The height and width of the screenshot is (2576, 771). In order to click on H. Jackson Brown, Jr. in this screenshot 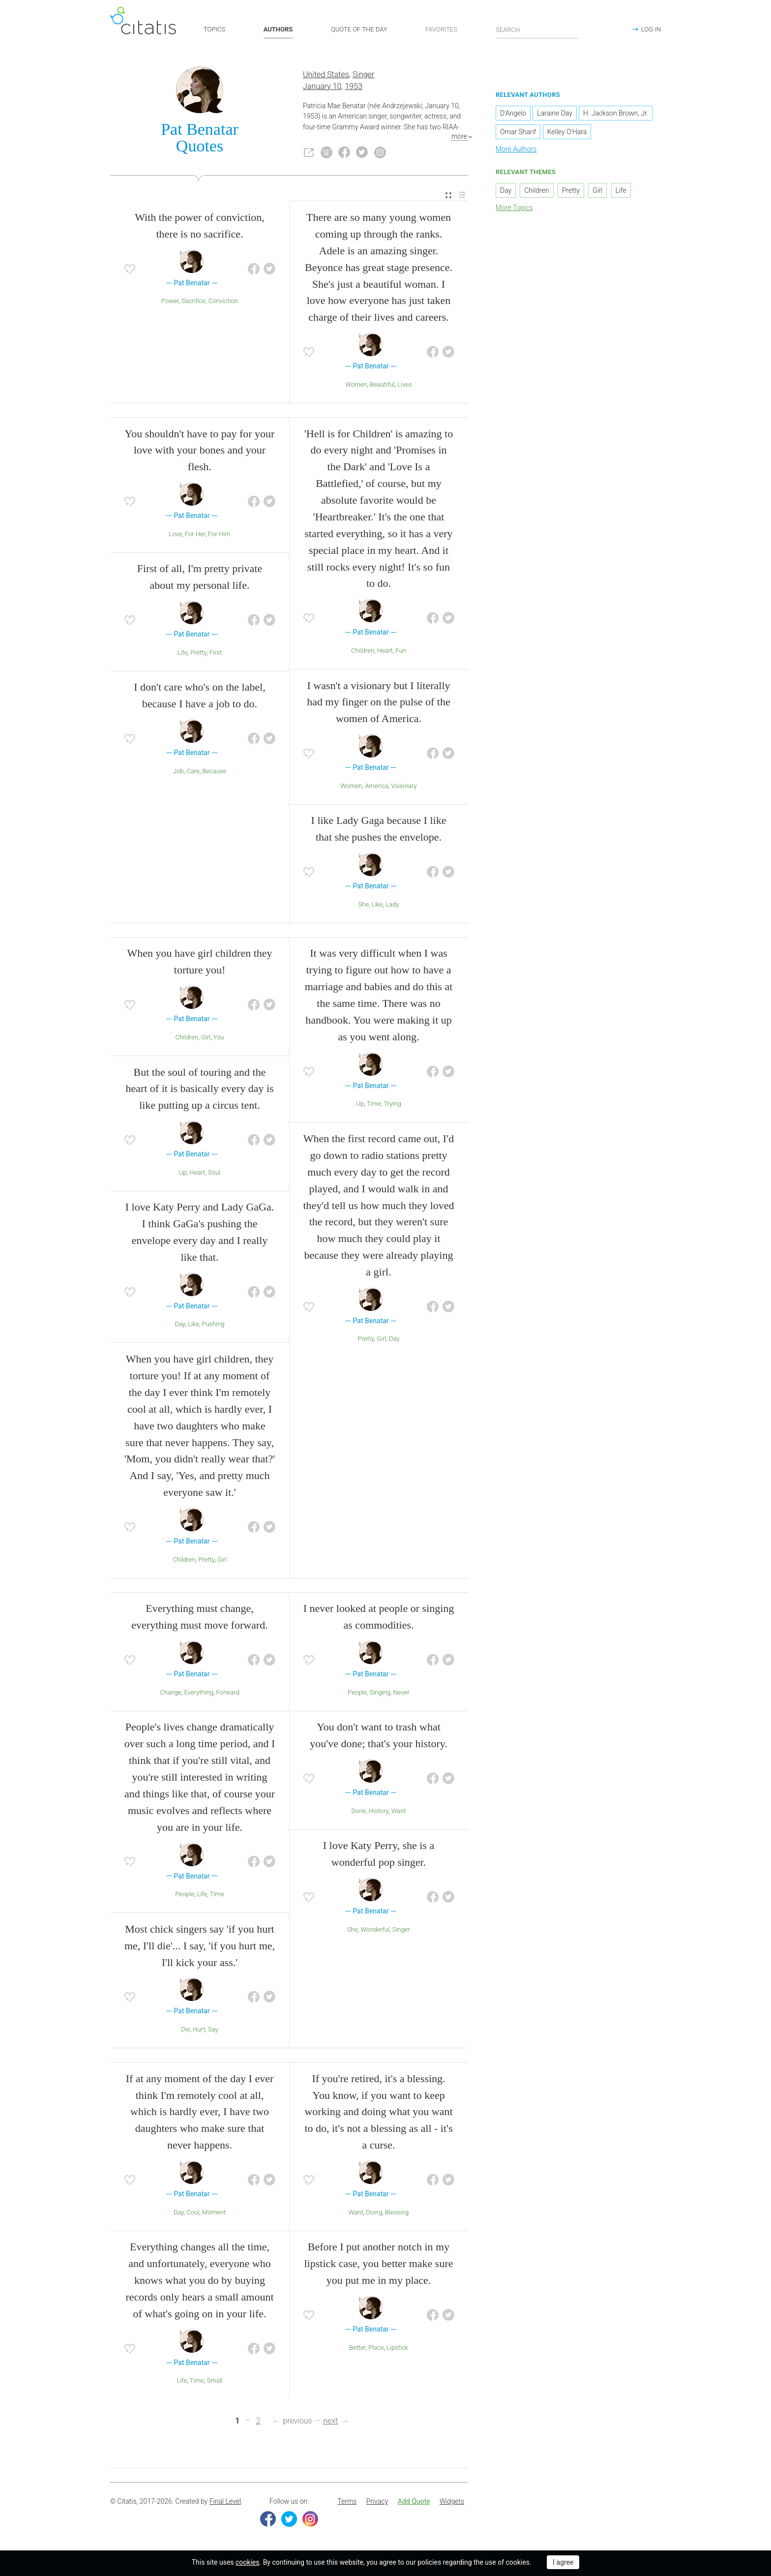, I will do `click(615, 113)`.